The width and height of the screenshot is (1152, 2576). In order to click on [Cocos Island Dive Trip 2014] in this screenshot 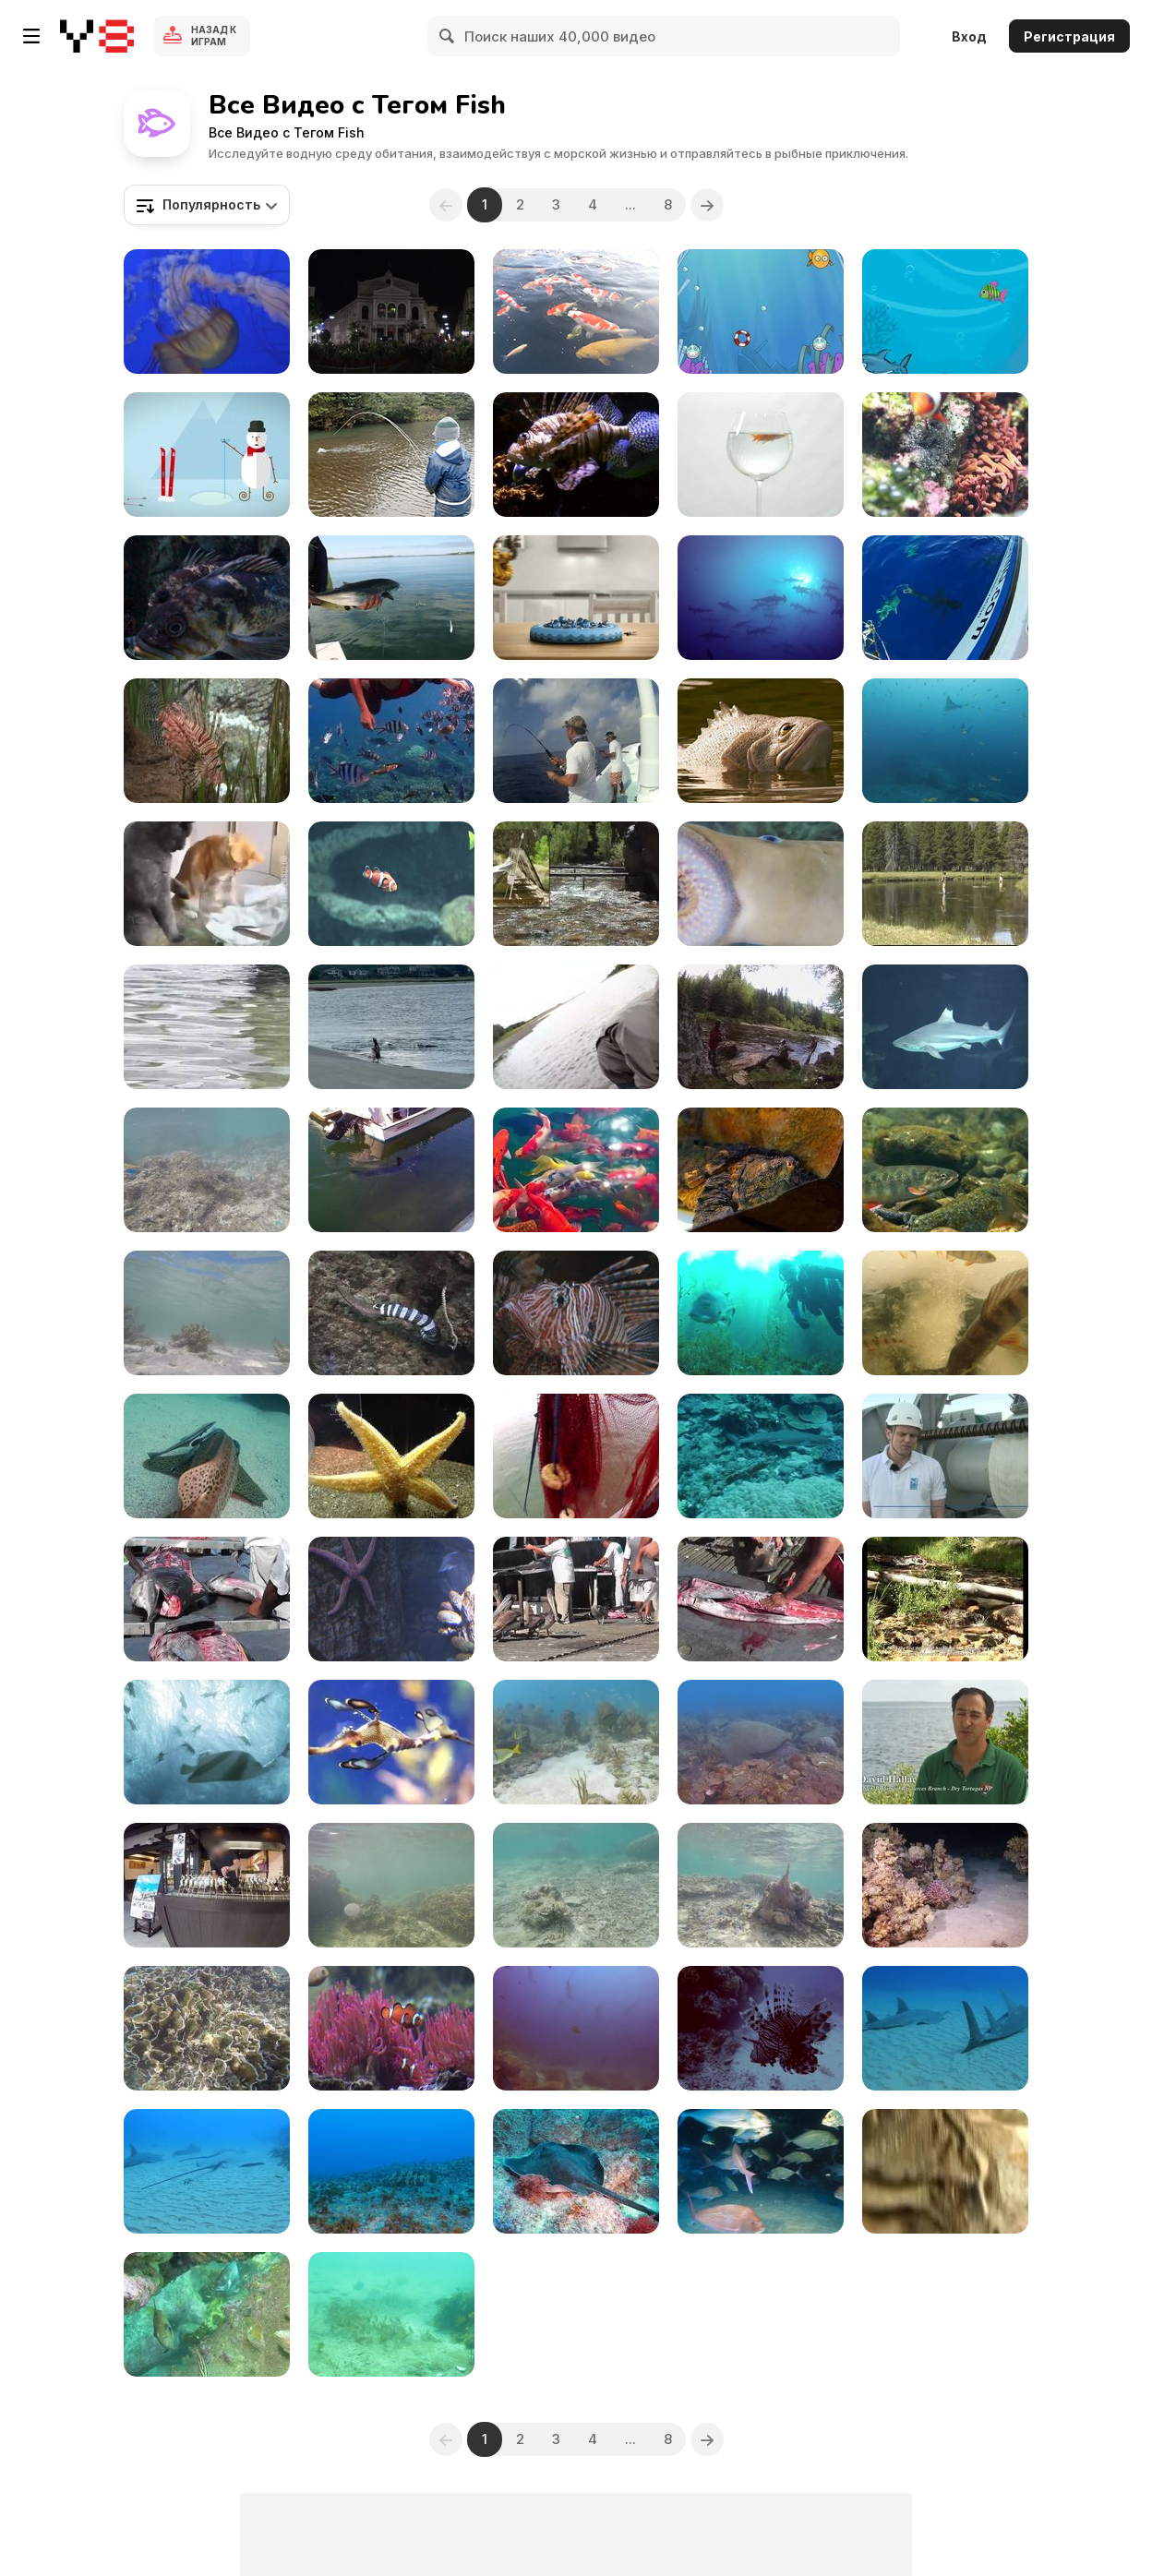, I will do `click(761, 597)`.